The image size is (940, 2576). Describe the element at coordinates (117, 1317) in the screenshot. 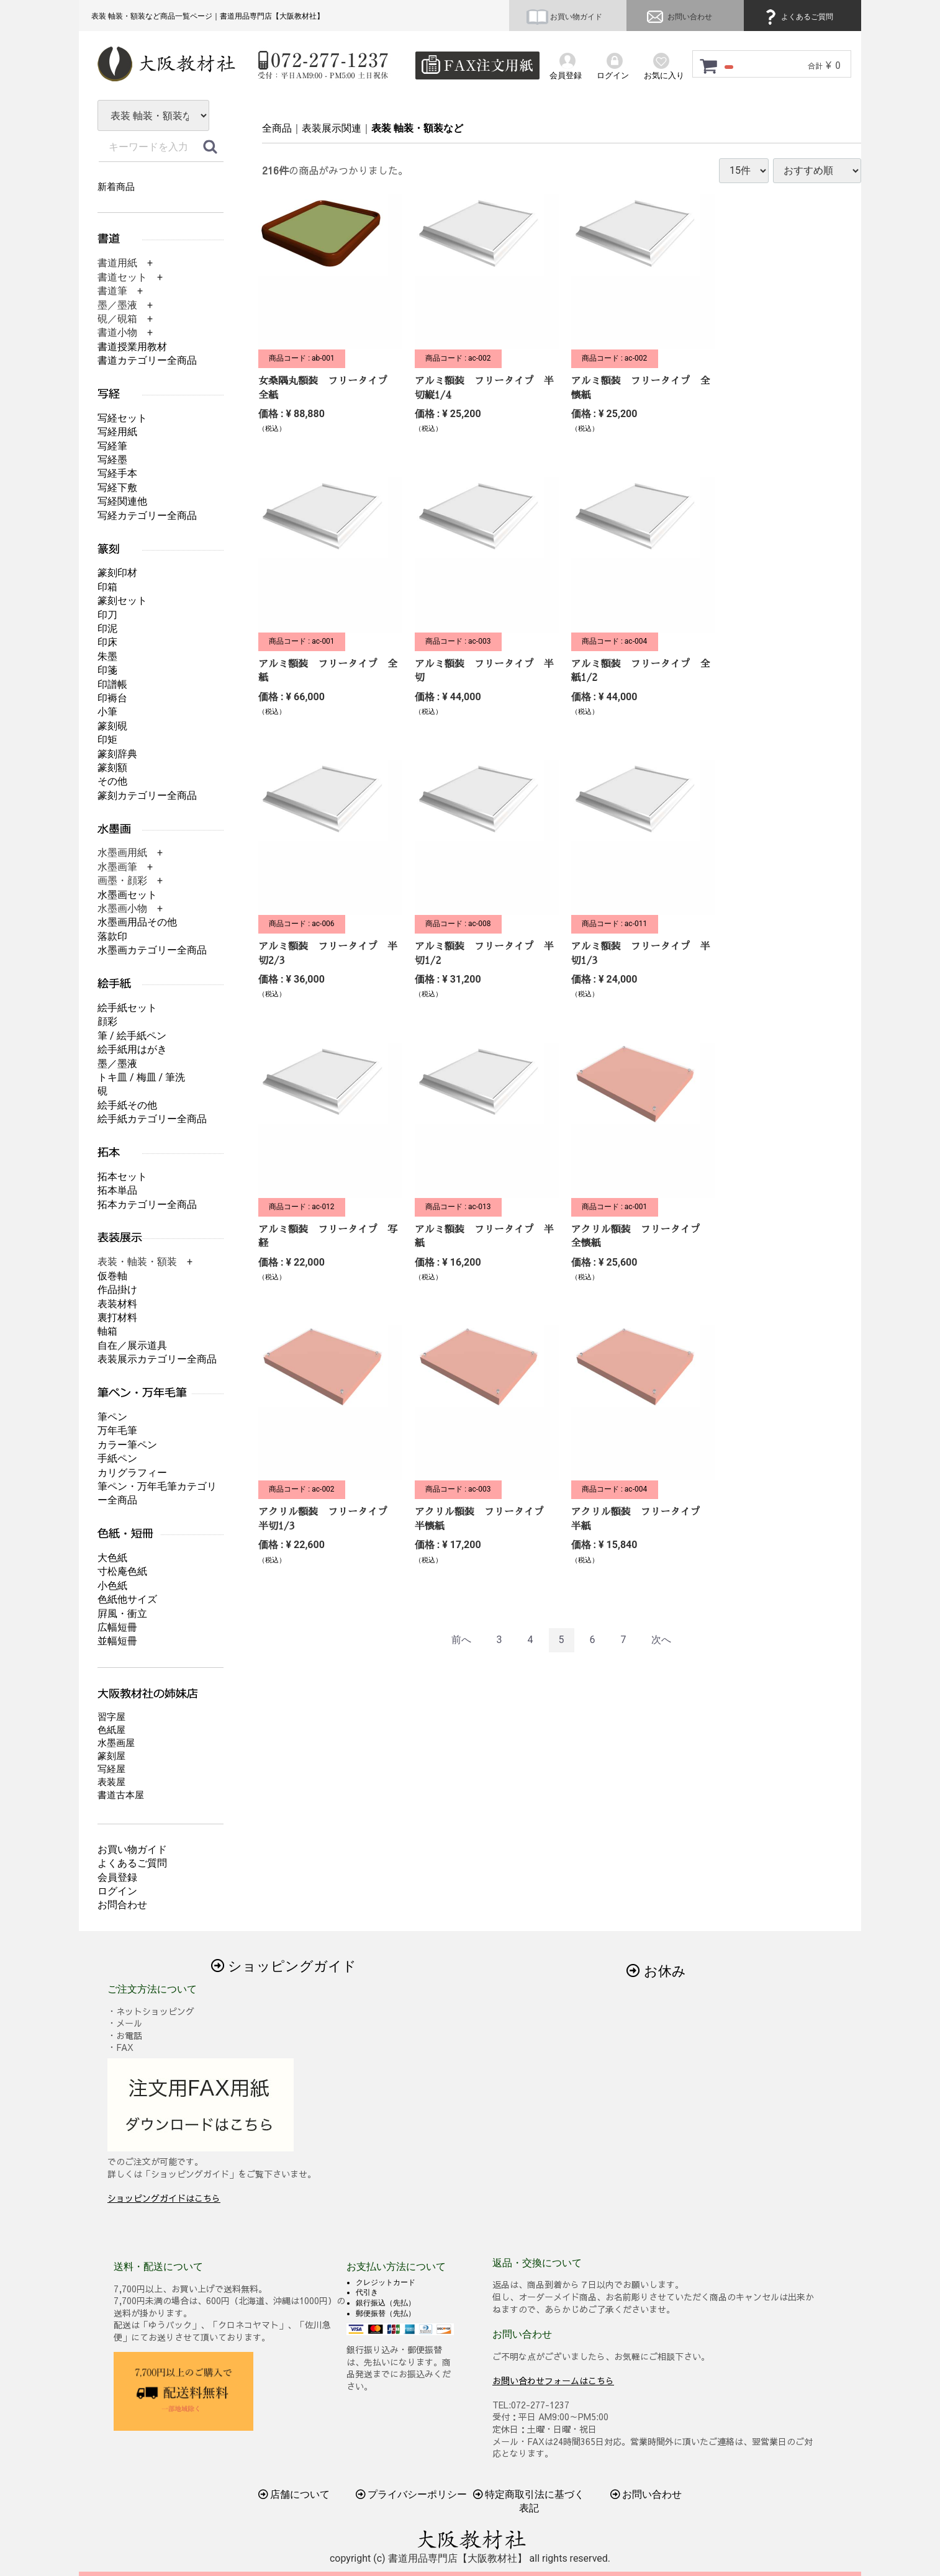

I see `裏打材料` at that location.